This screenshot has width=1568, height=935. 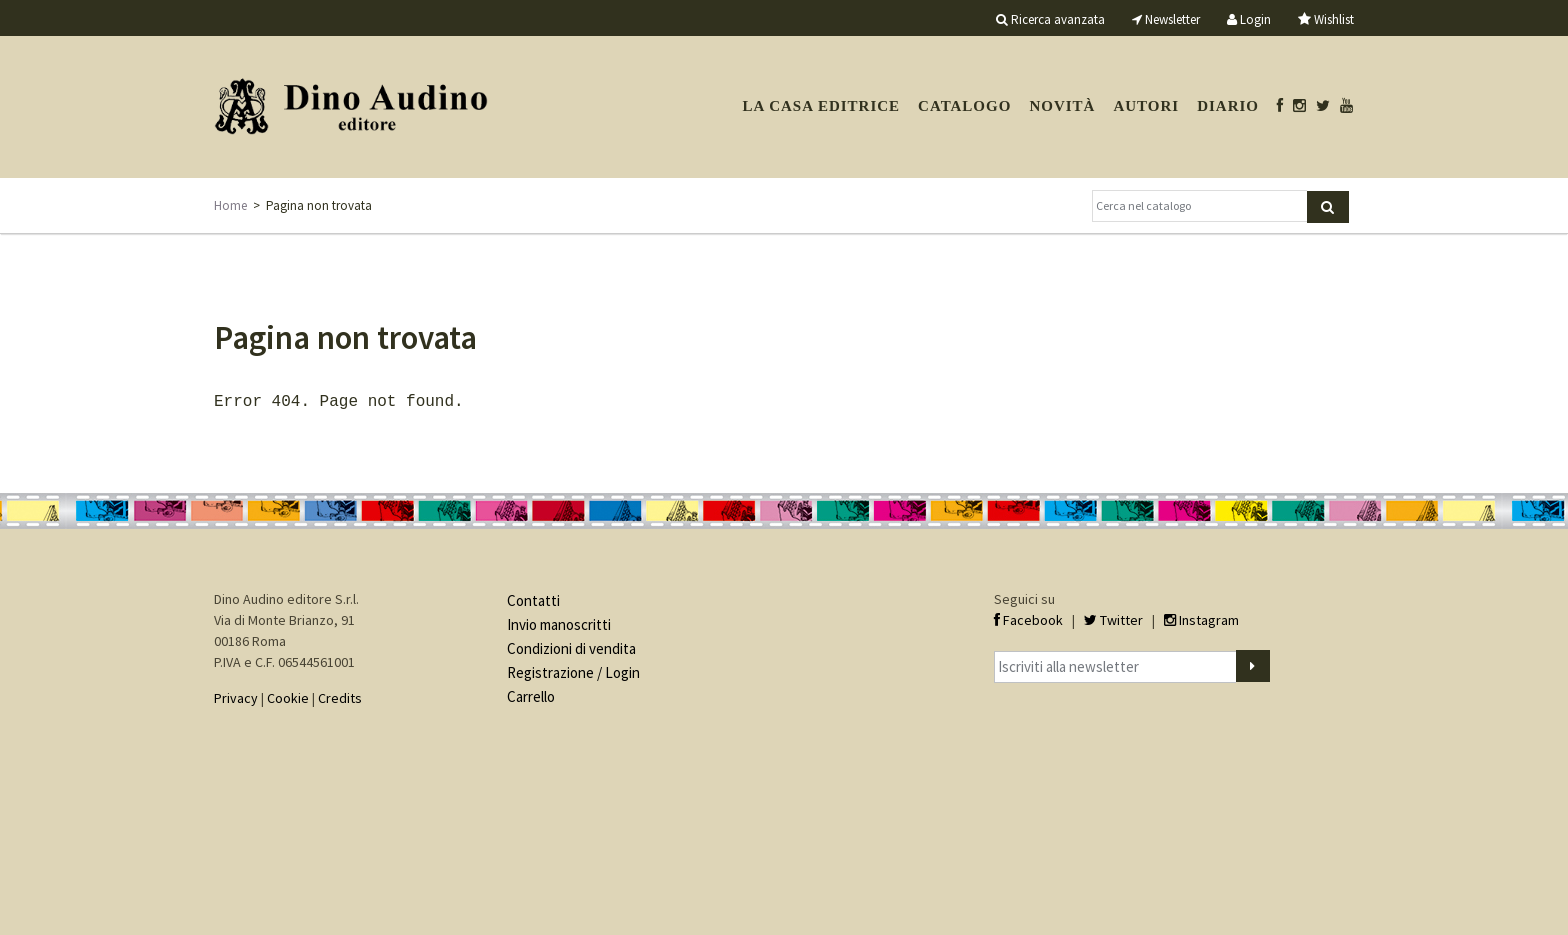 What do you see at coordinates (821, 106) in the screenshot?
I see `La casa editrice` at bounding box center [821, 106].